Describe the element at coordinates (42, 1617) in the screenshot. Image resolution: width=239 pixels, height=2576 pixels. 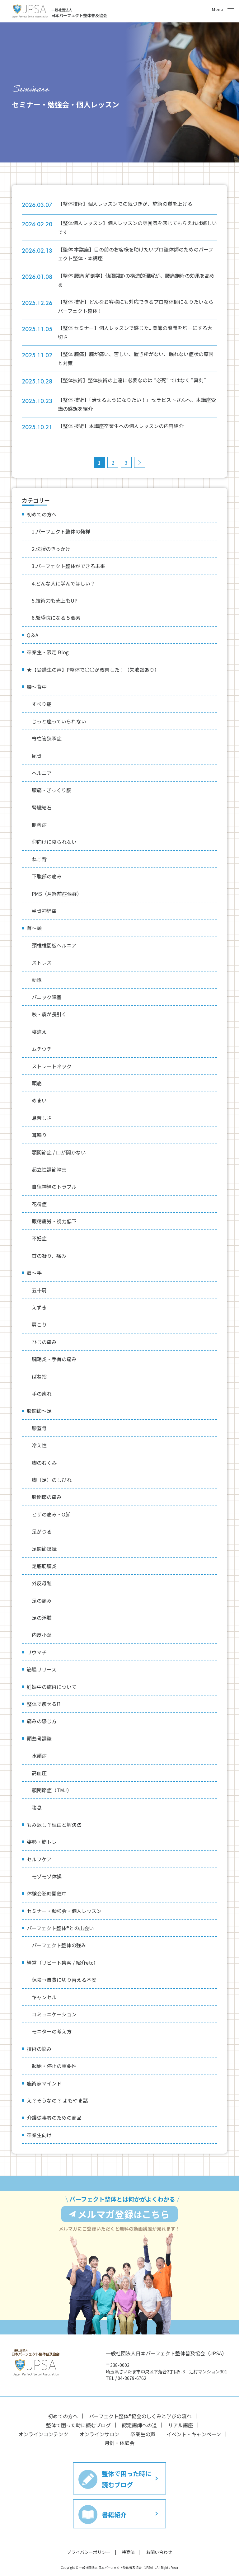
I see `足の浮腫` at that location.